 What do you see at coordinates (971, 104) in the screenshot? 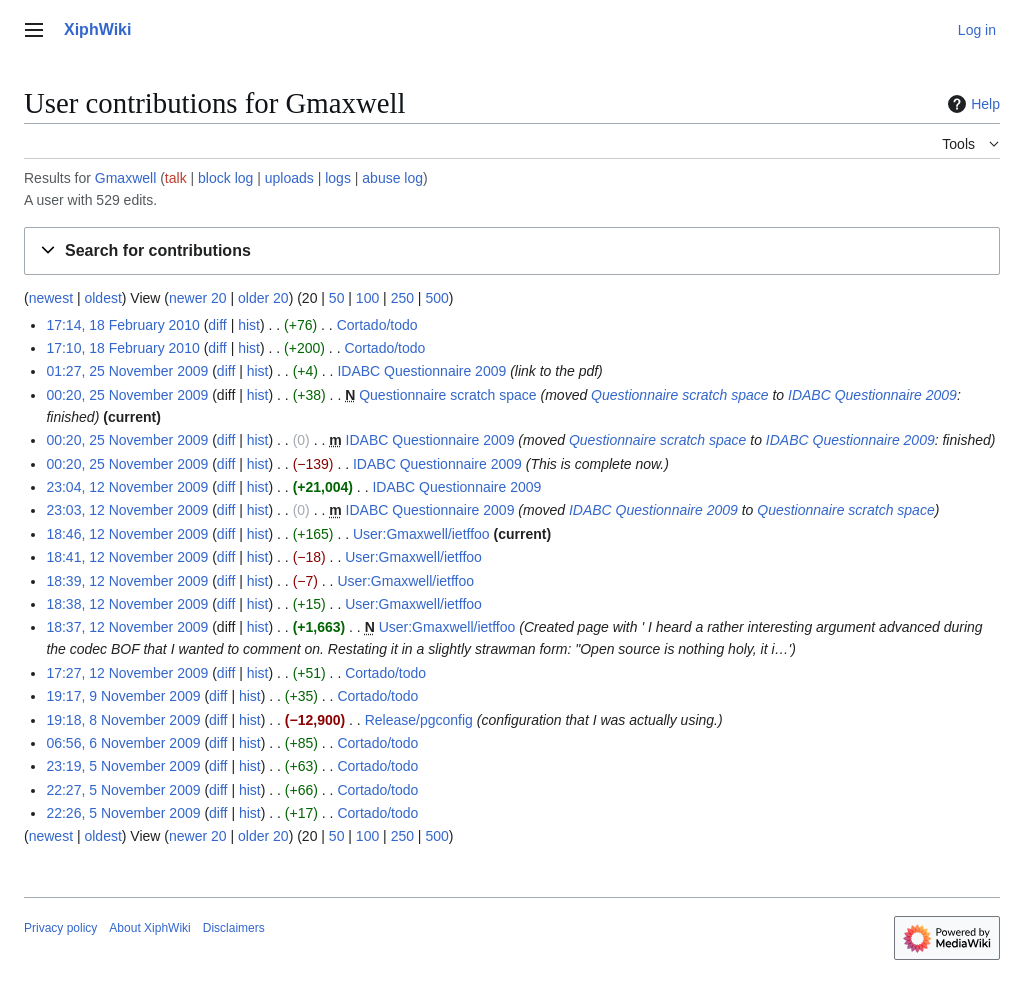
I see `Help` at bounding box center [971, 104].